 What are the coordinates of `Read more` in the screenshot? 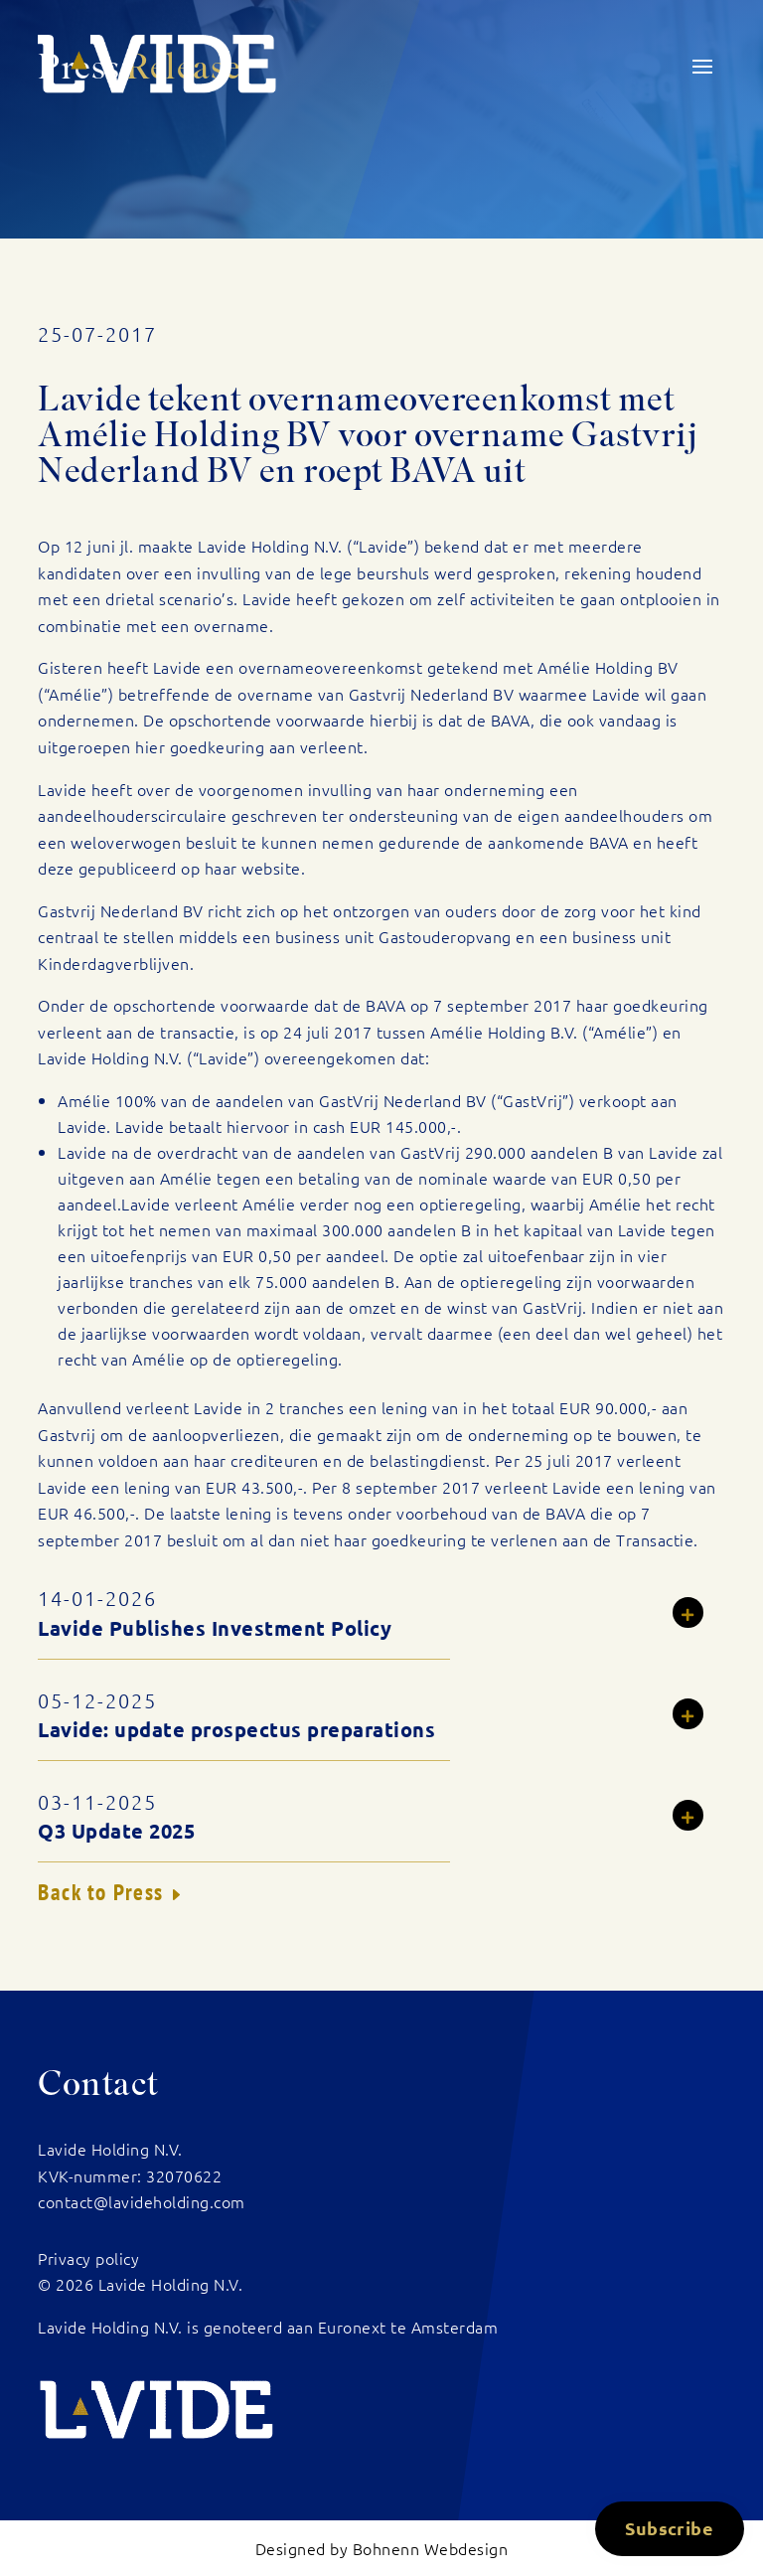 It's located at (699, 1615).